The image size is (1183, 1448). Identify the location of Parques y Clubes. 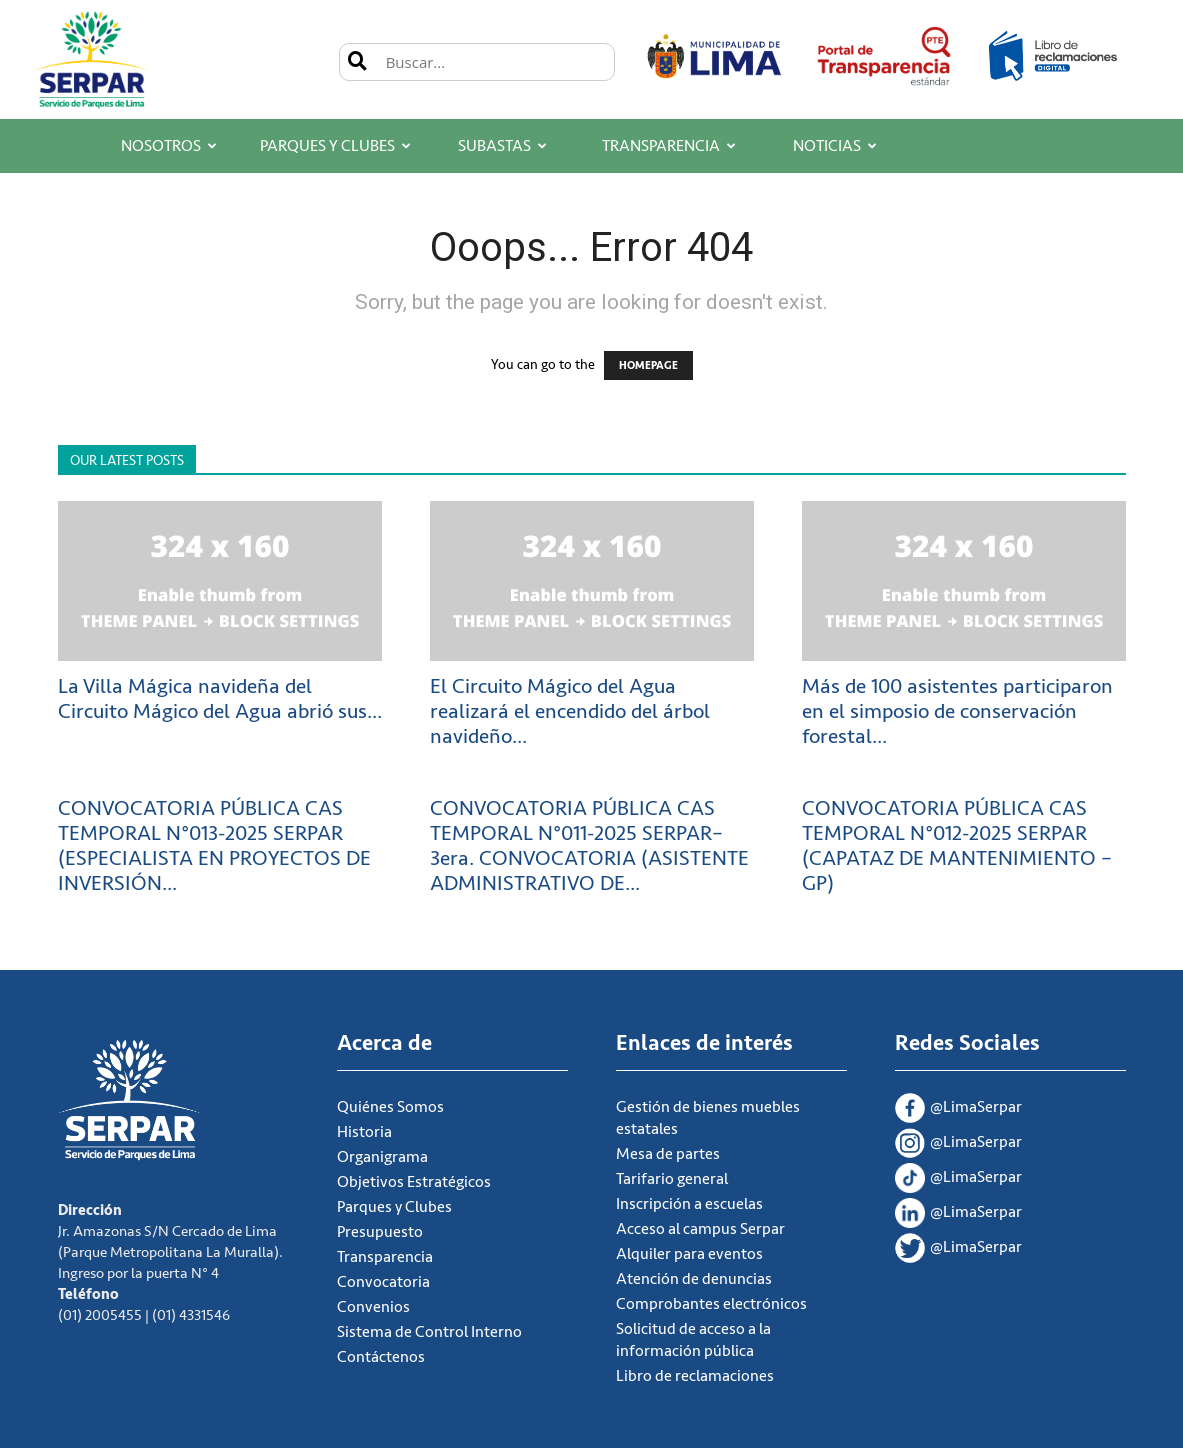
(335, 146).